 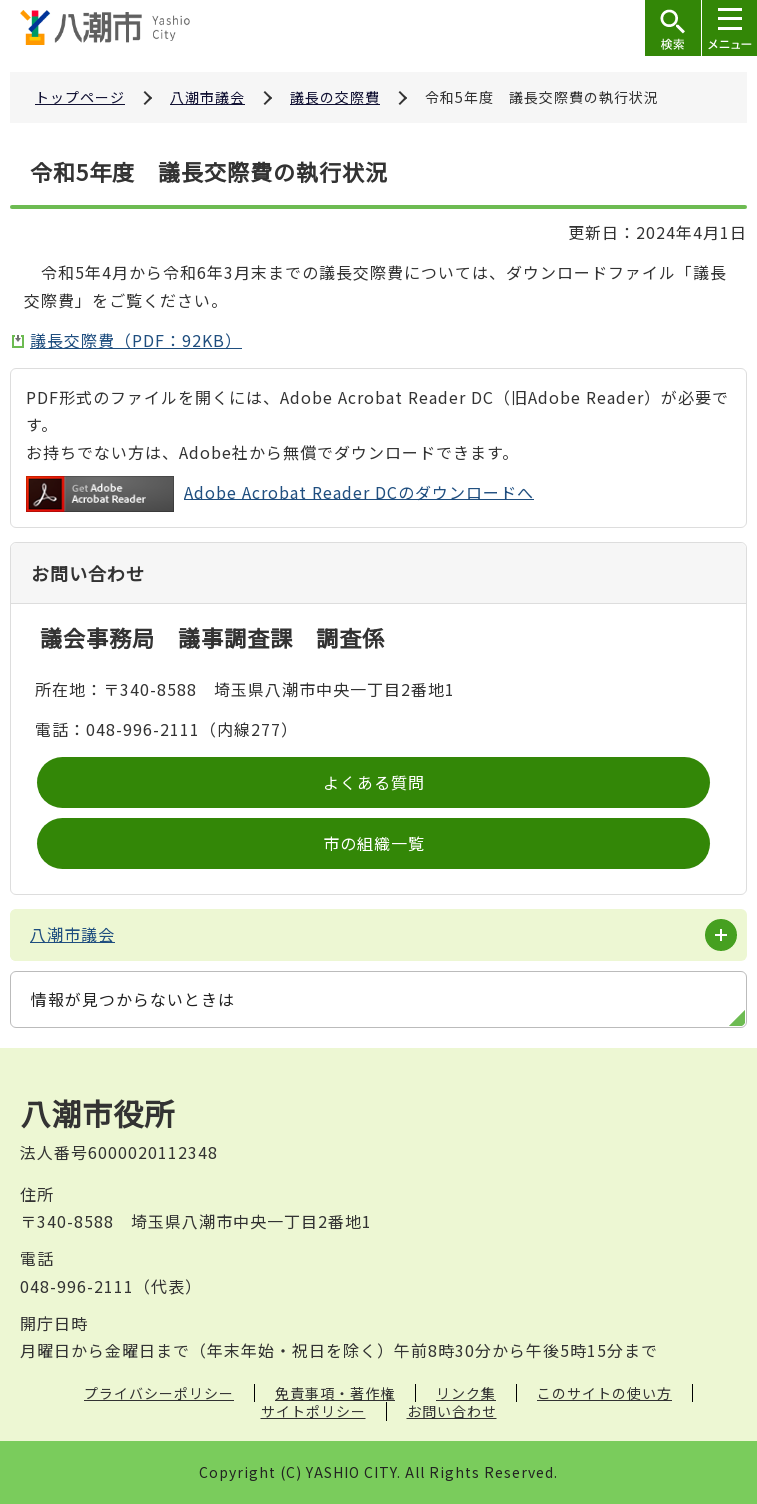 What do you see at coordinates (466, 1393) in the screenshot?
I see `リンク集` at bounding box center [466, 1393].